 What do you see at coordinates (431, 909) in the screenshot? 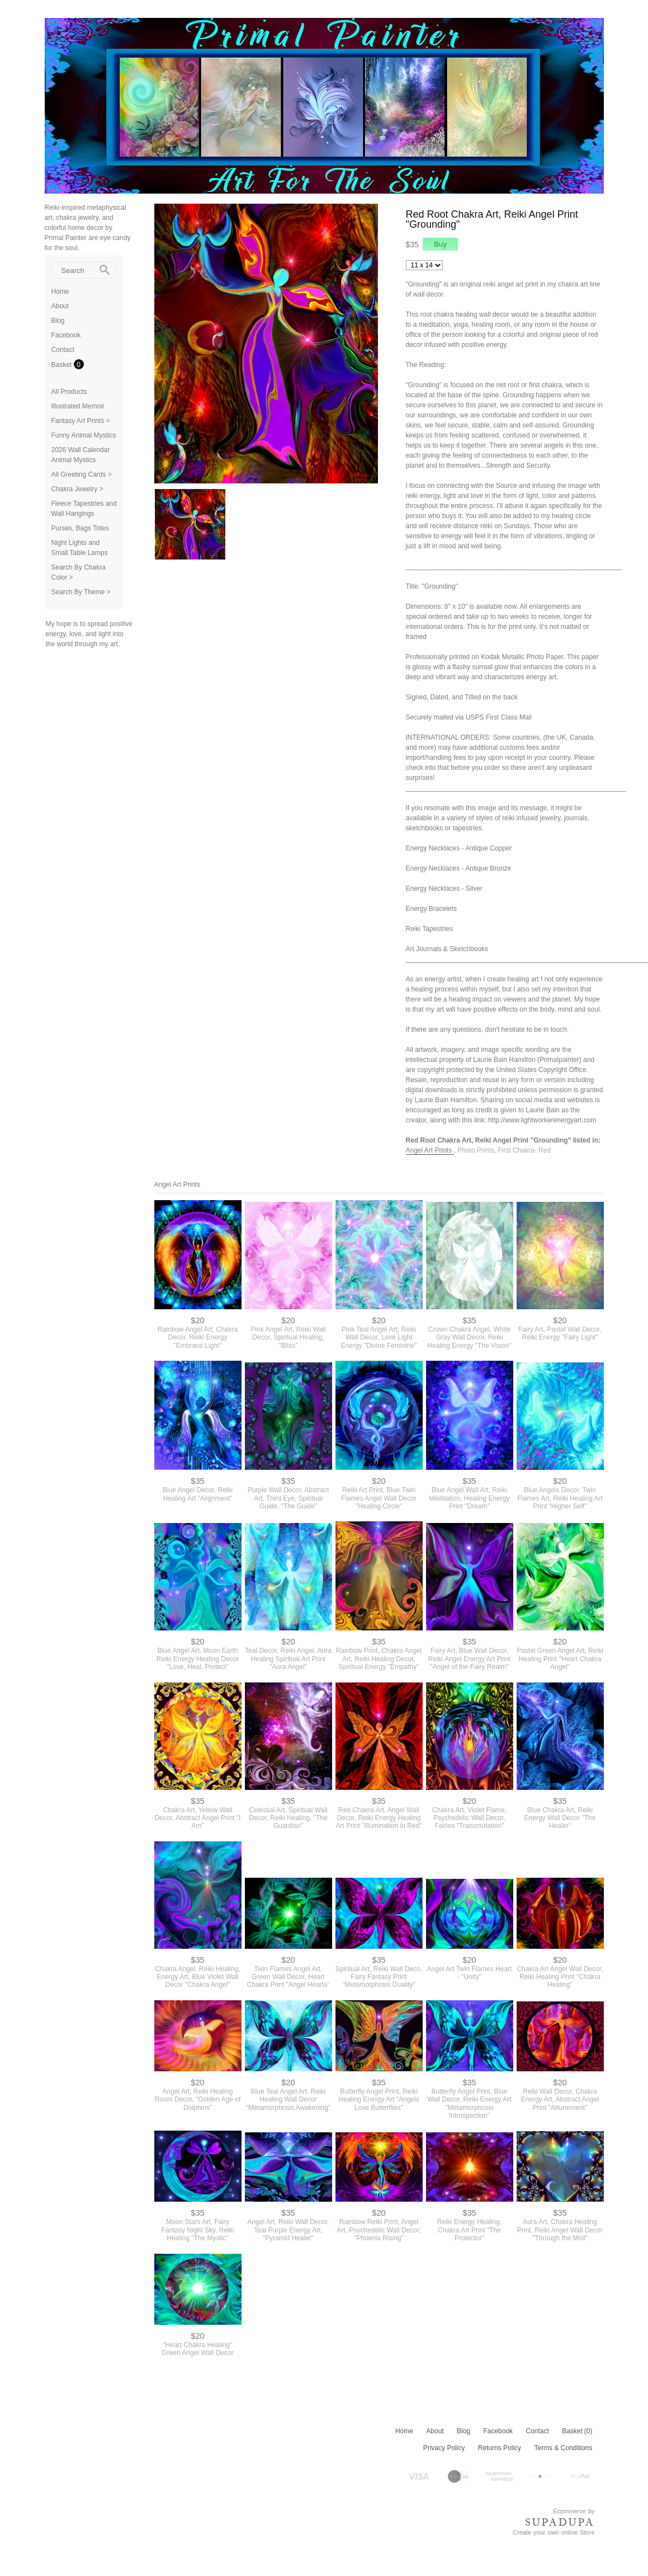
I see `Energy Bracelets` at bounding box center [431, 909].